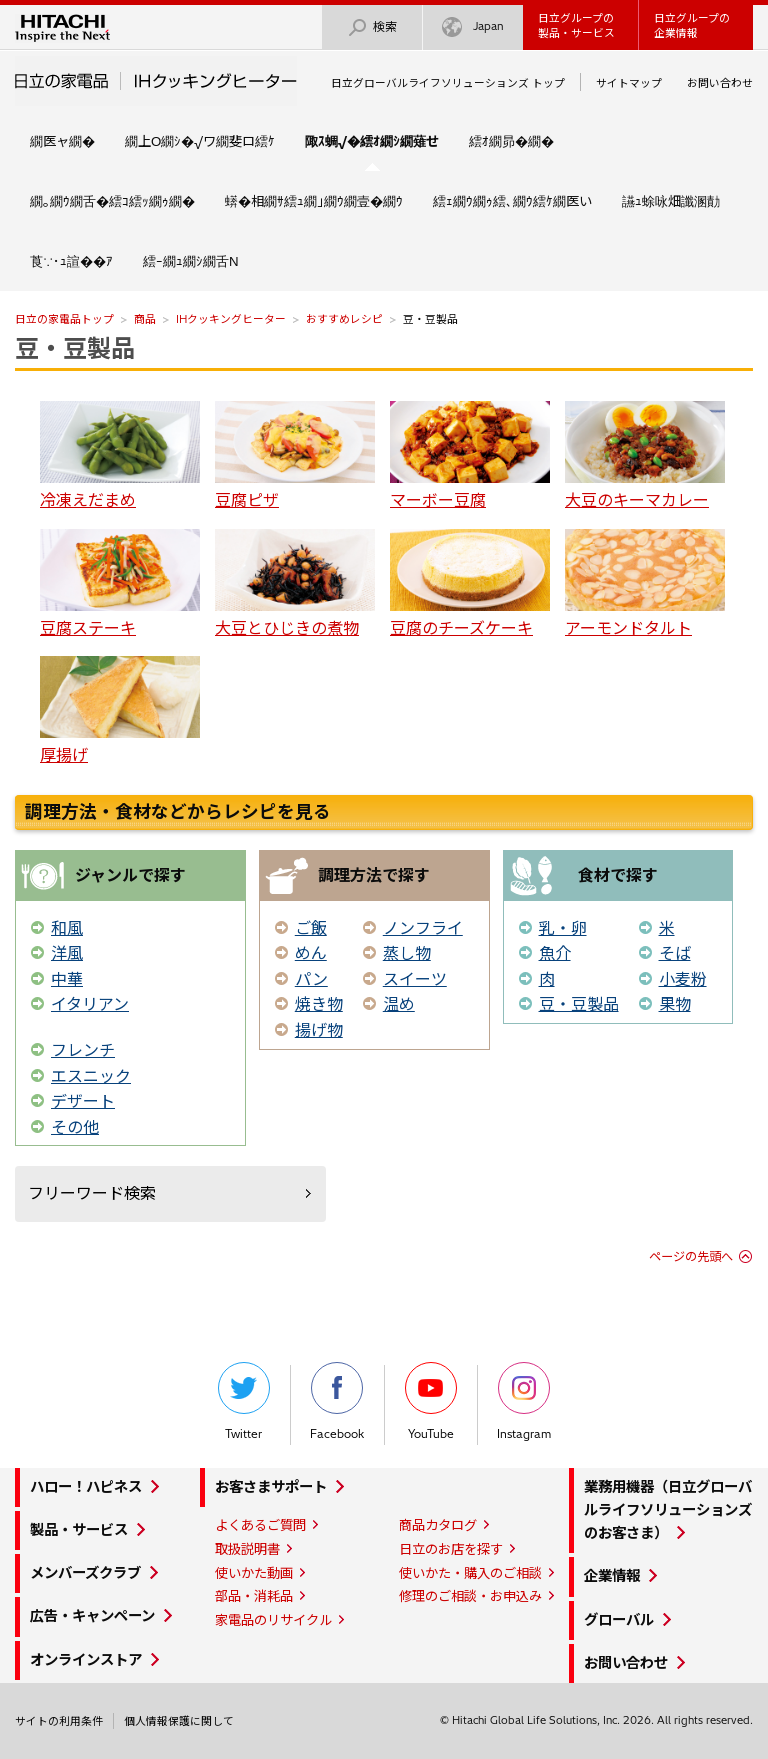  Describe the element at coordinates (92, 1616) in the screenshot. I see `広告・キャンペーン` at that location.